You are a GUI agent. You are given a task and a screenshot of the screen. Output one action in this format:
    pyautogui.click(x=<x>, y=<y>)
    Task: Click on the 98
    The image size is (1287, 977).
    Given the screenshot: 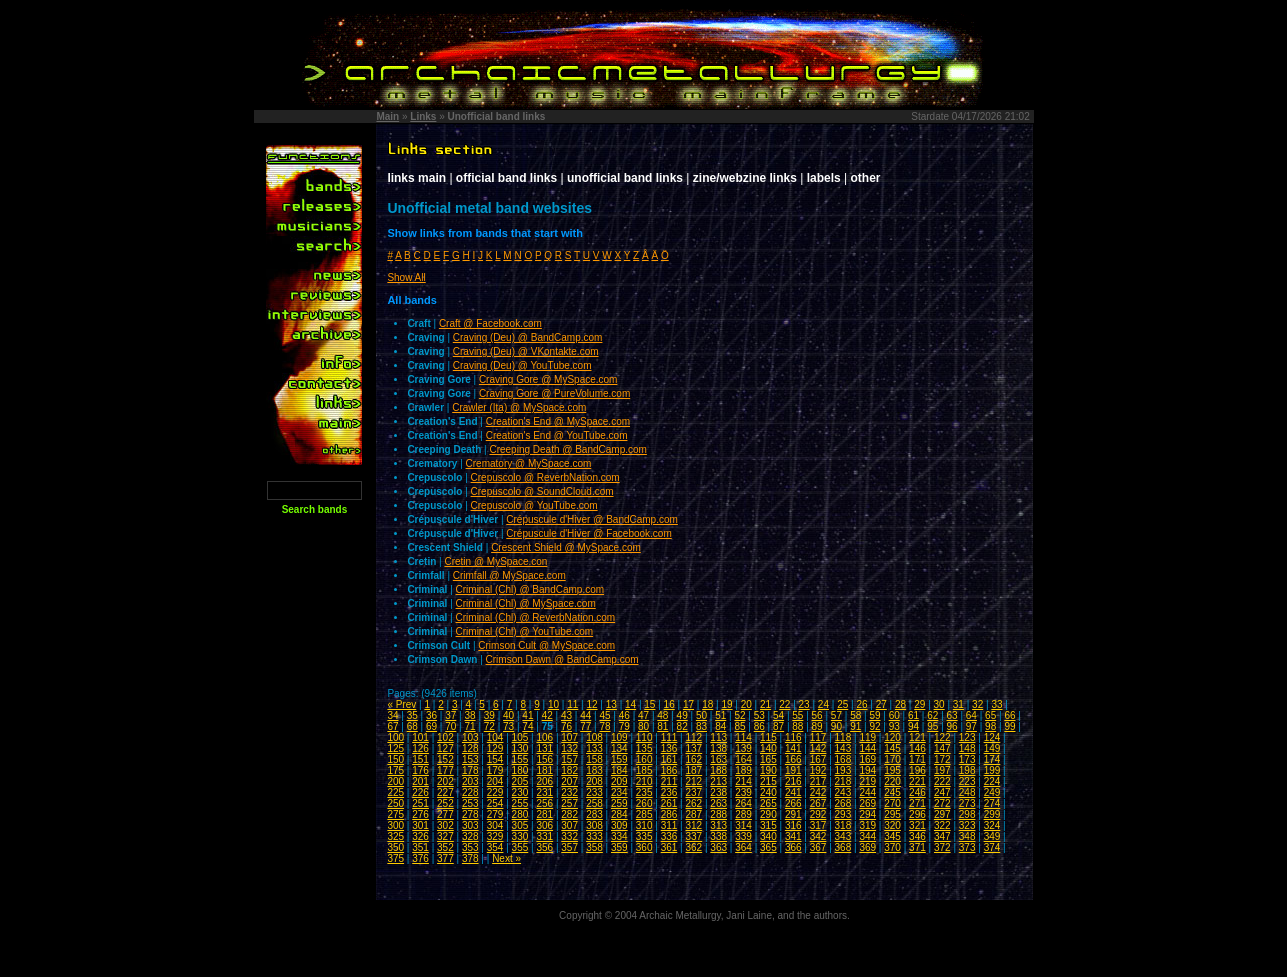 What is the action you would take?
    pyautogui.click(x=990, y=726)
    